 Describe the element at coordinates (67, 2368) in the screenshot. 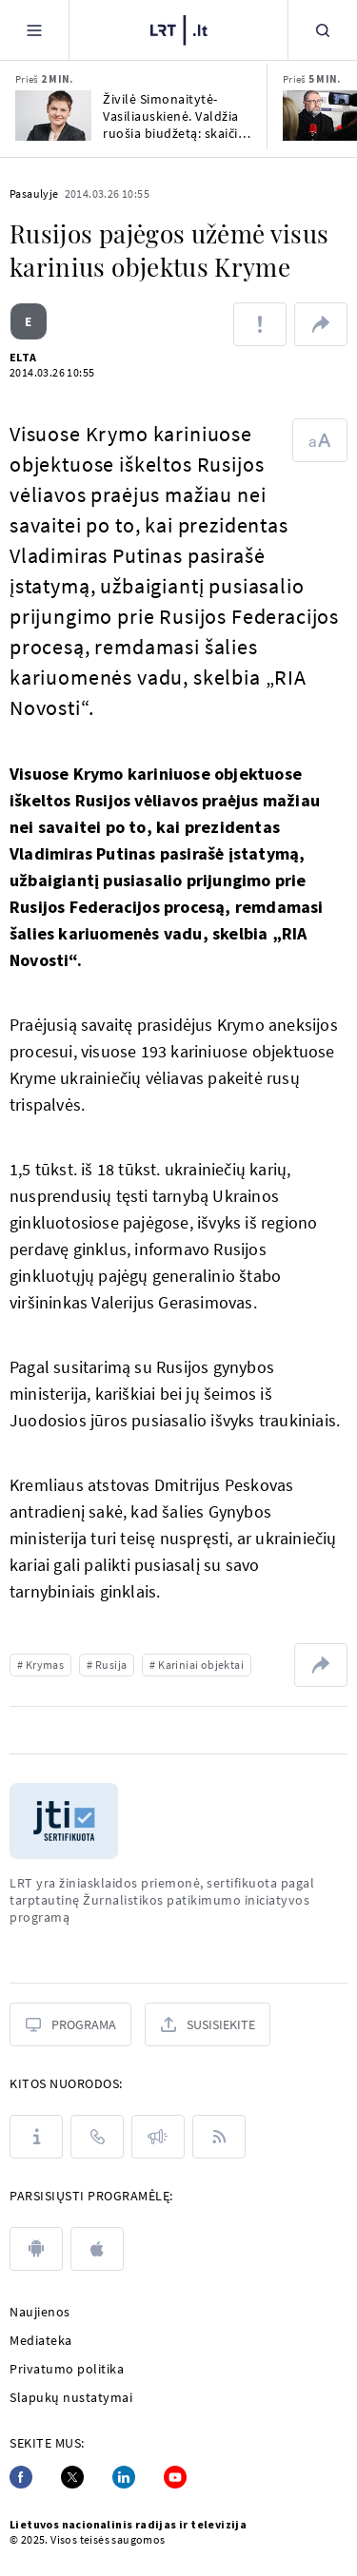

I see `Privatumo politika` at that location.